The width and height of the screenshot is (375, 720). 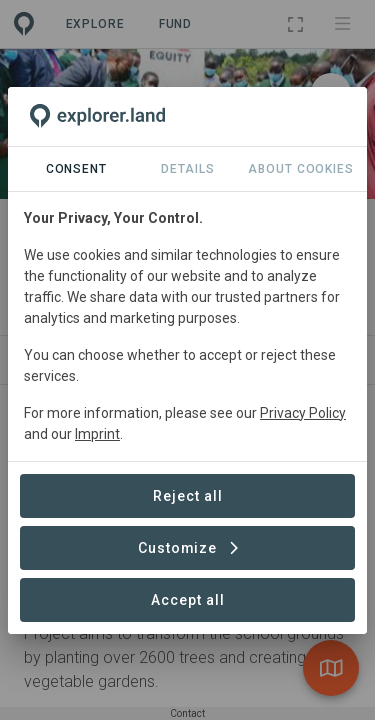 What do you see at coordinates (97, 434) in the screenshot?
I see `Imprint` at bounding box center [97, 434].